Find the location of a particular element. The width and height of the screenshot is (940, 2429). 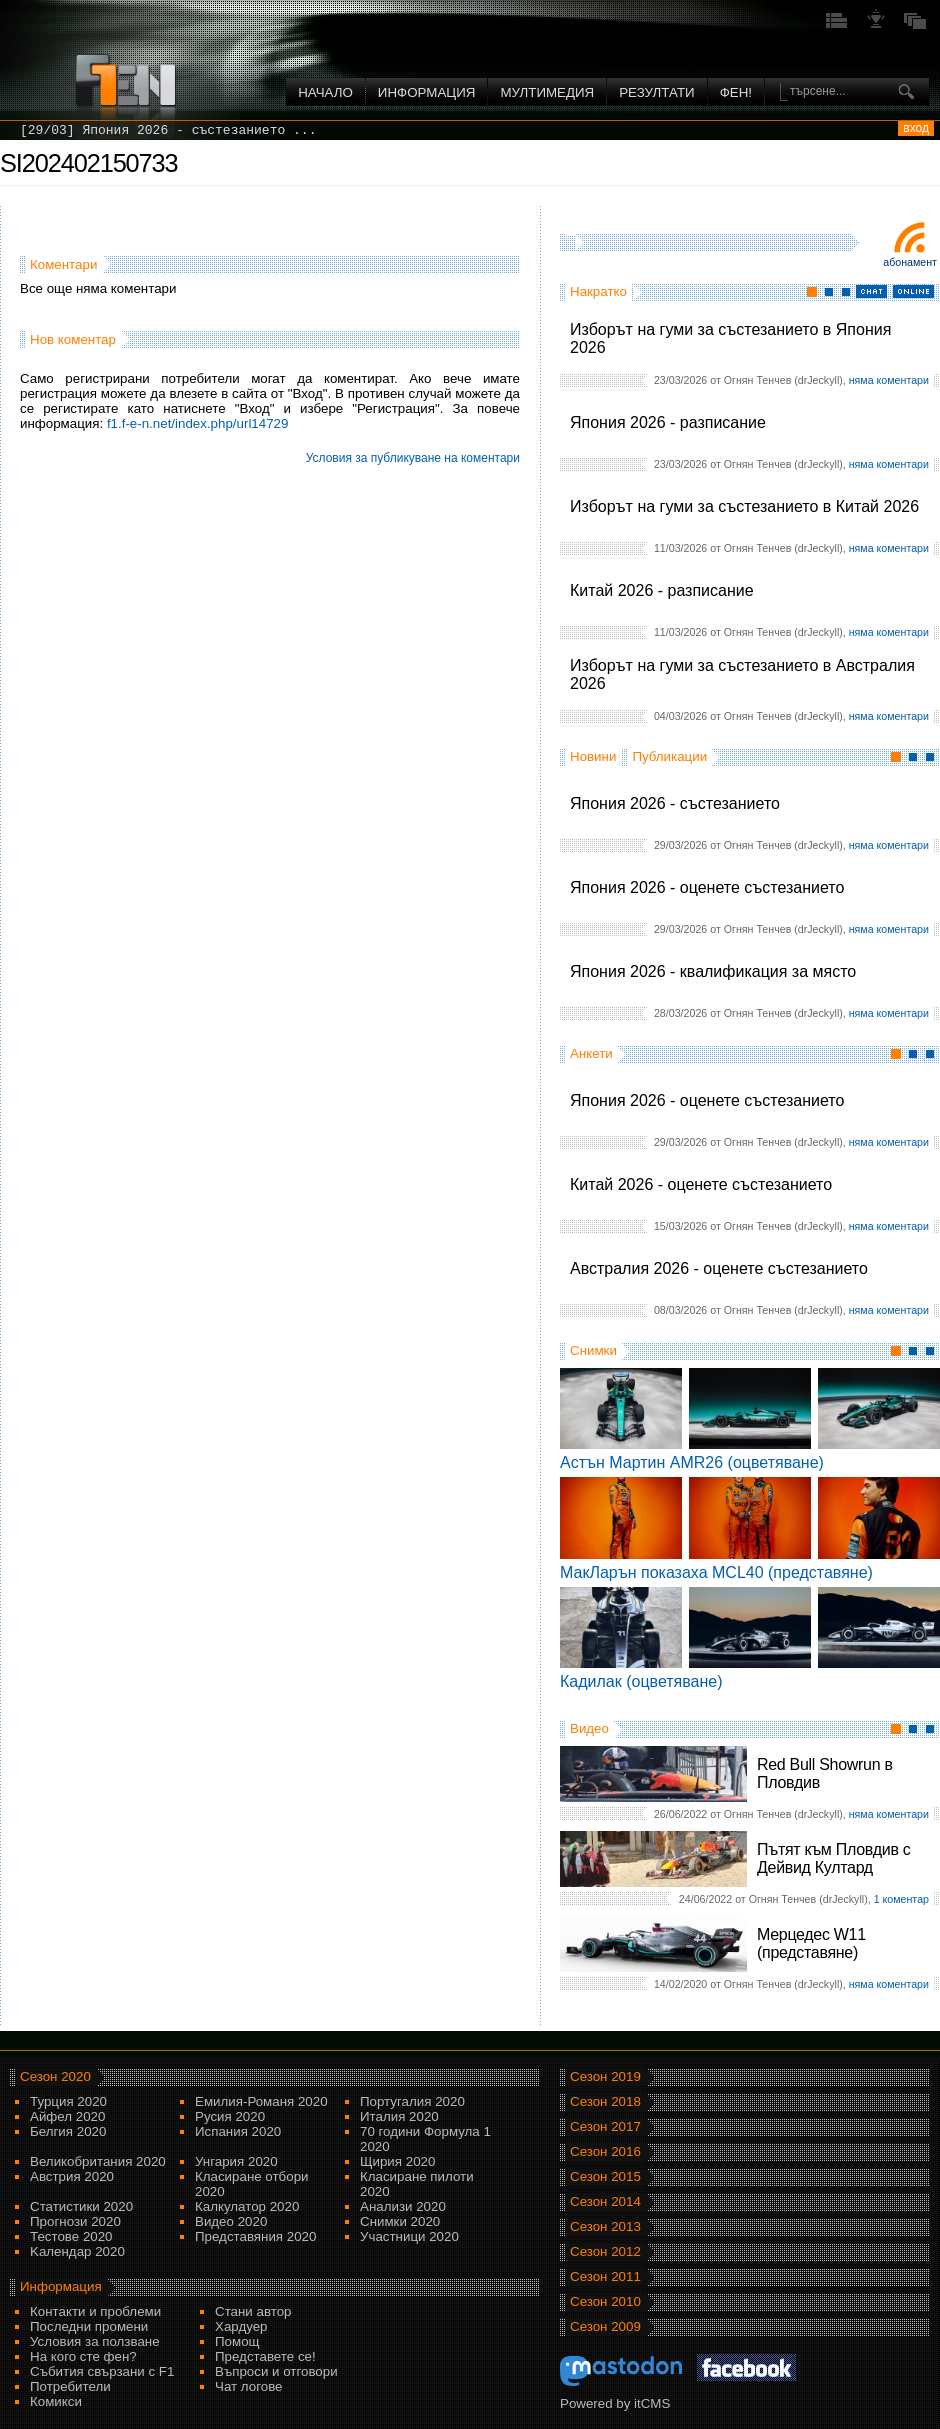

Сезон 2009 is located at coordinates (605, 2326).